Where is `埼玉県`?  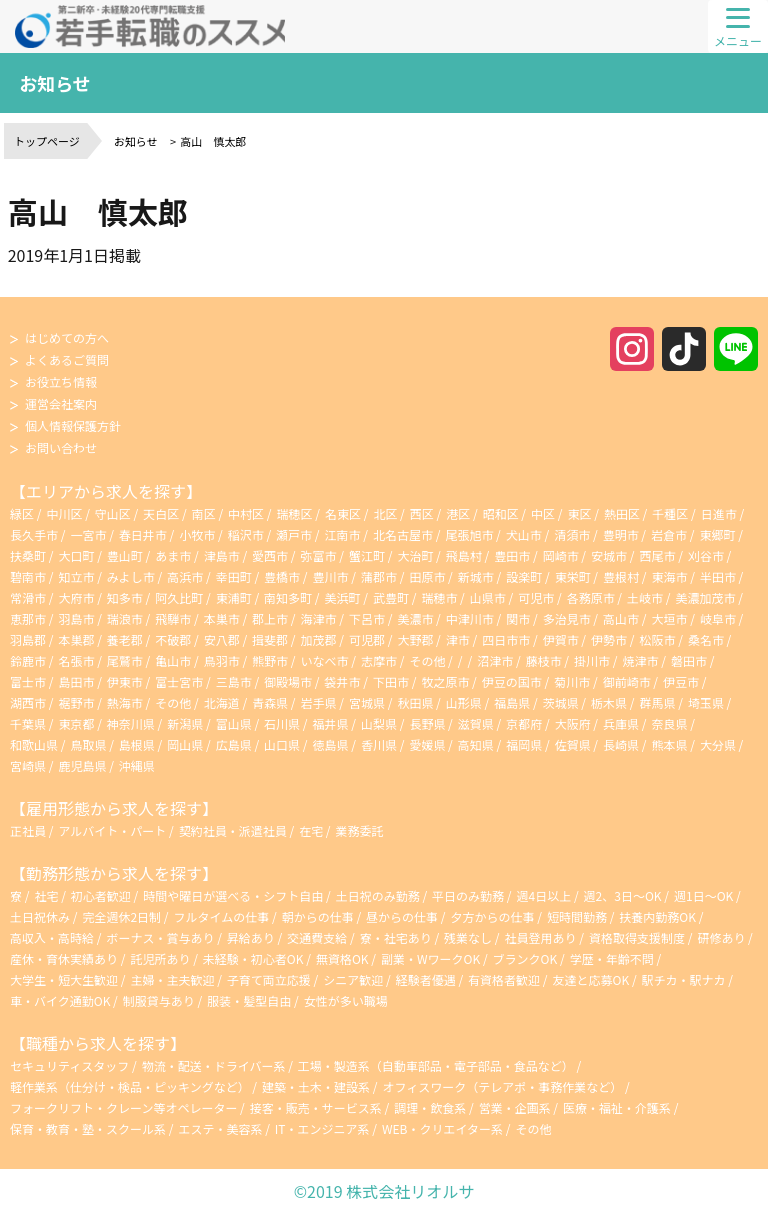
埼玉県 is located at coordinates (706, 702).